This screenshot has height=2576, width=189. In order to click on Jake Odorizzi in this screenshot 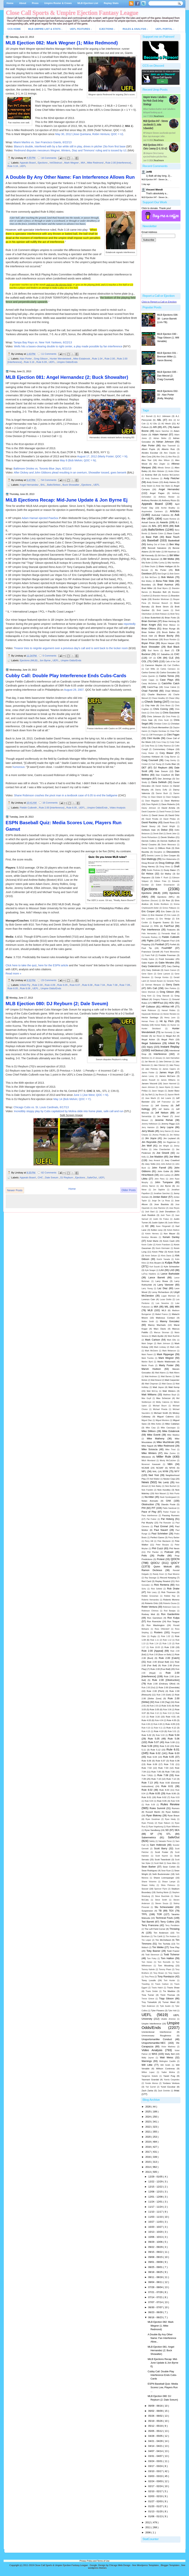, I will do `click(160, 1065)`.